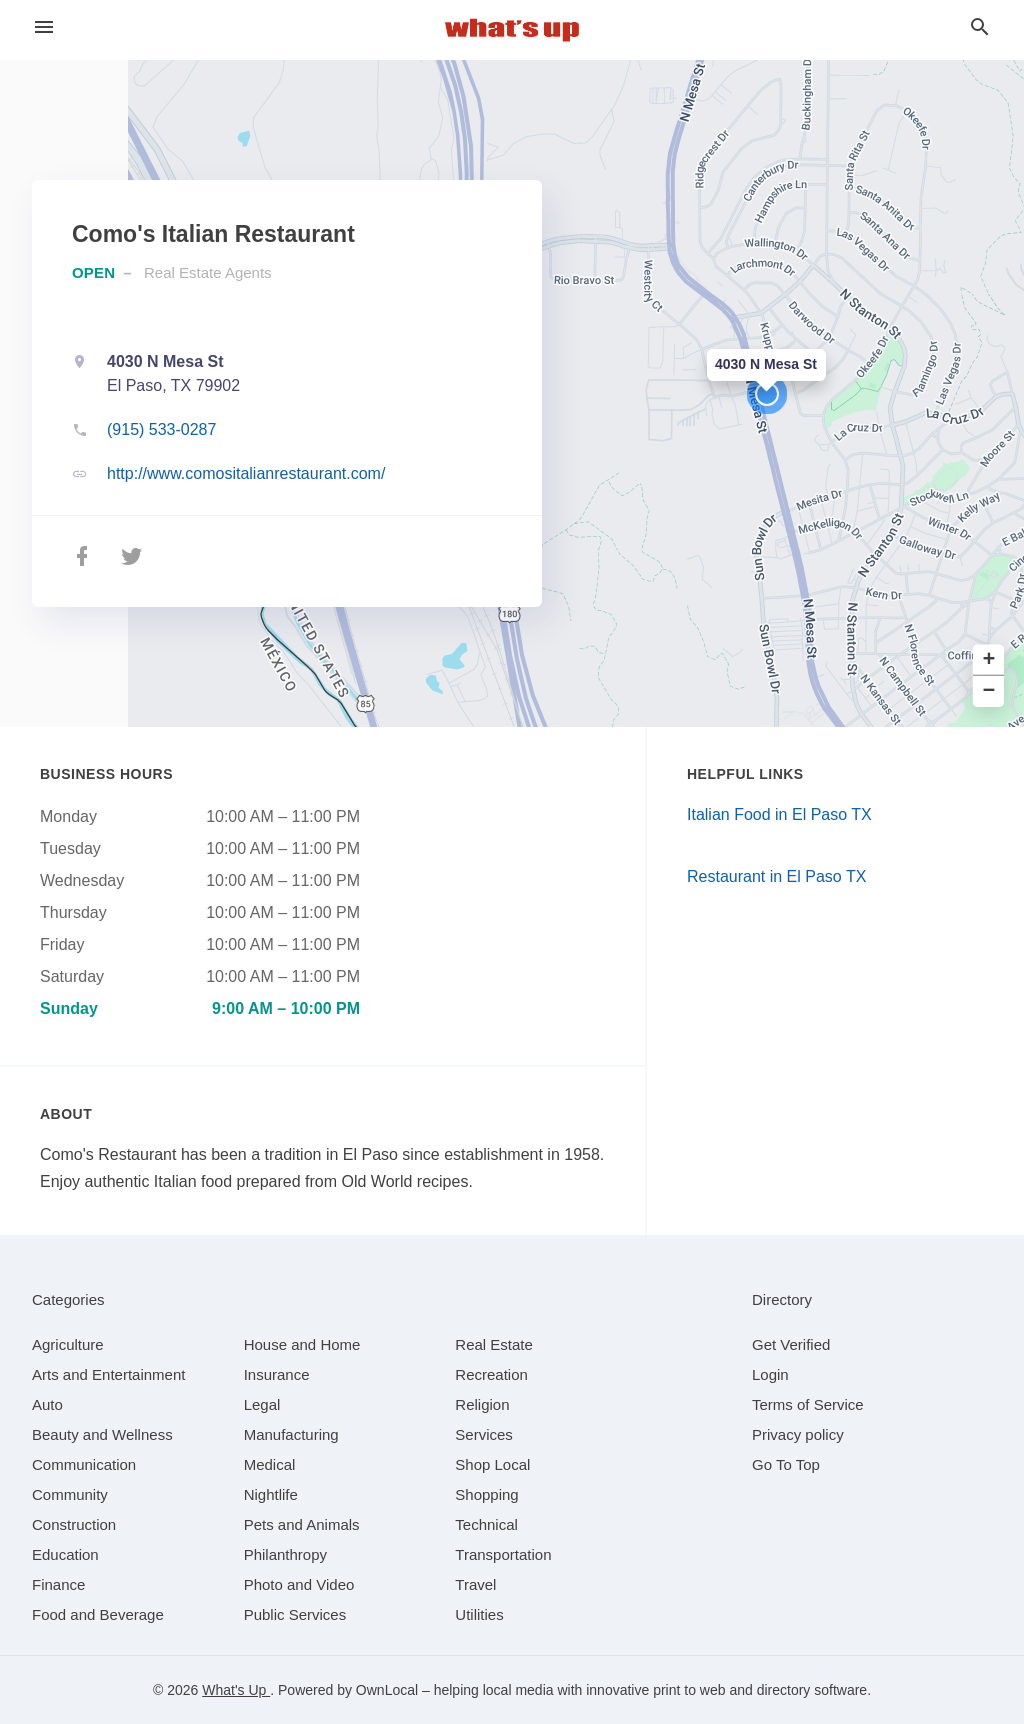 The height and width of the screenshot is (1724, 1024). I want to click on [category Finance], so click(58, 1584).